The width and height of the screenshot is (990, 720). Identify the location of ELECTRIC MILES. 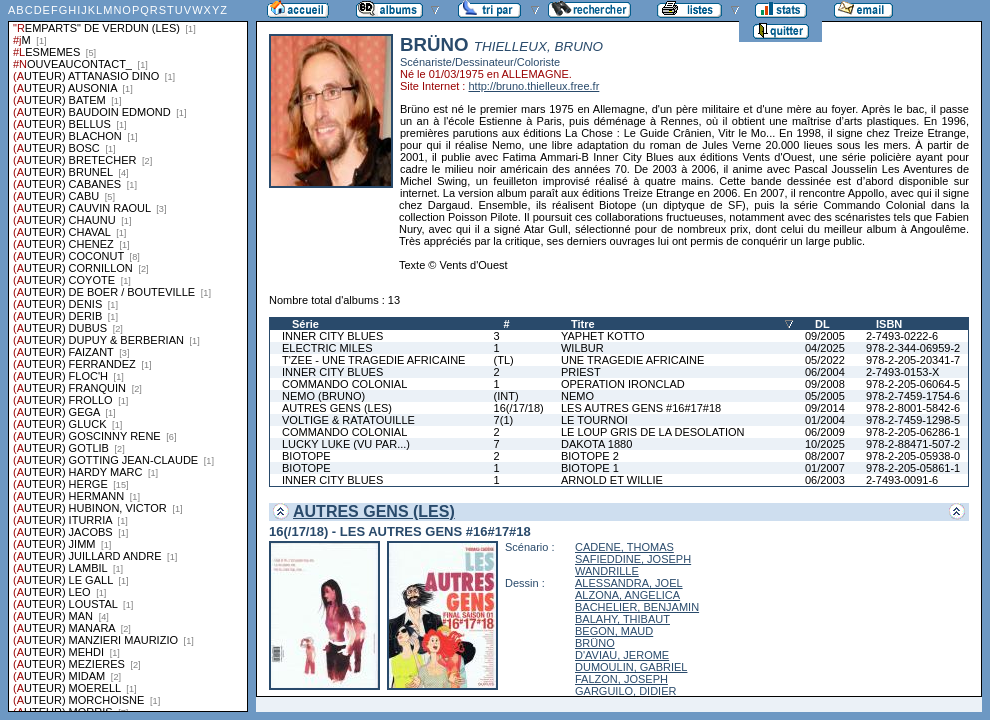
(327, 348).